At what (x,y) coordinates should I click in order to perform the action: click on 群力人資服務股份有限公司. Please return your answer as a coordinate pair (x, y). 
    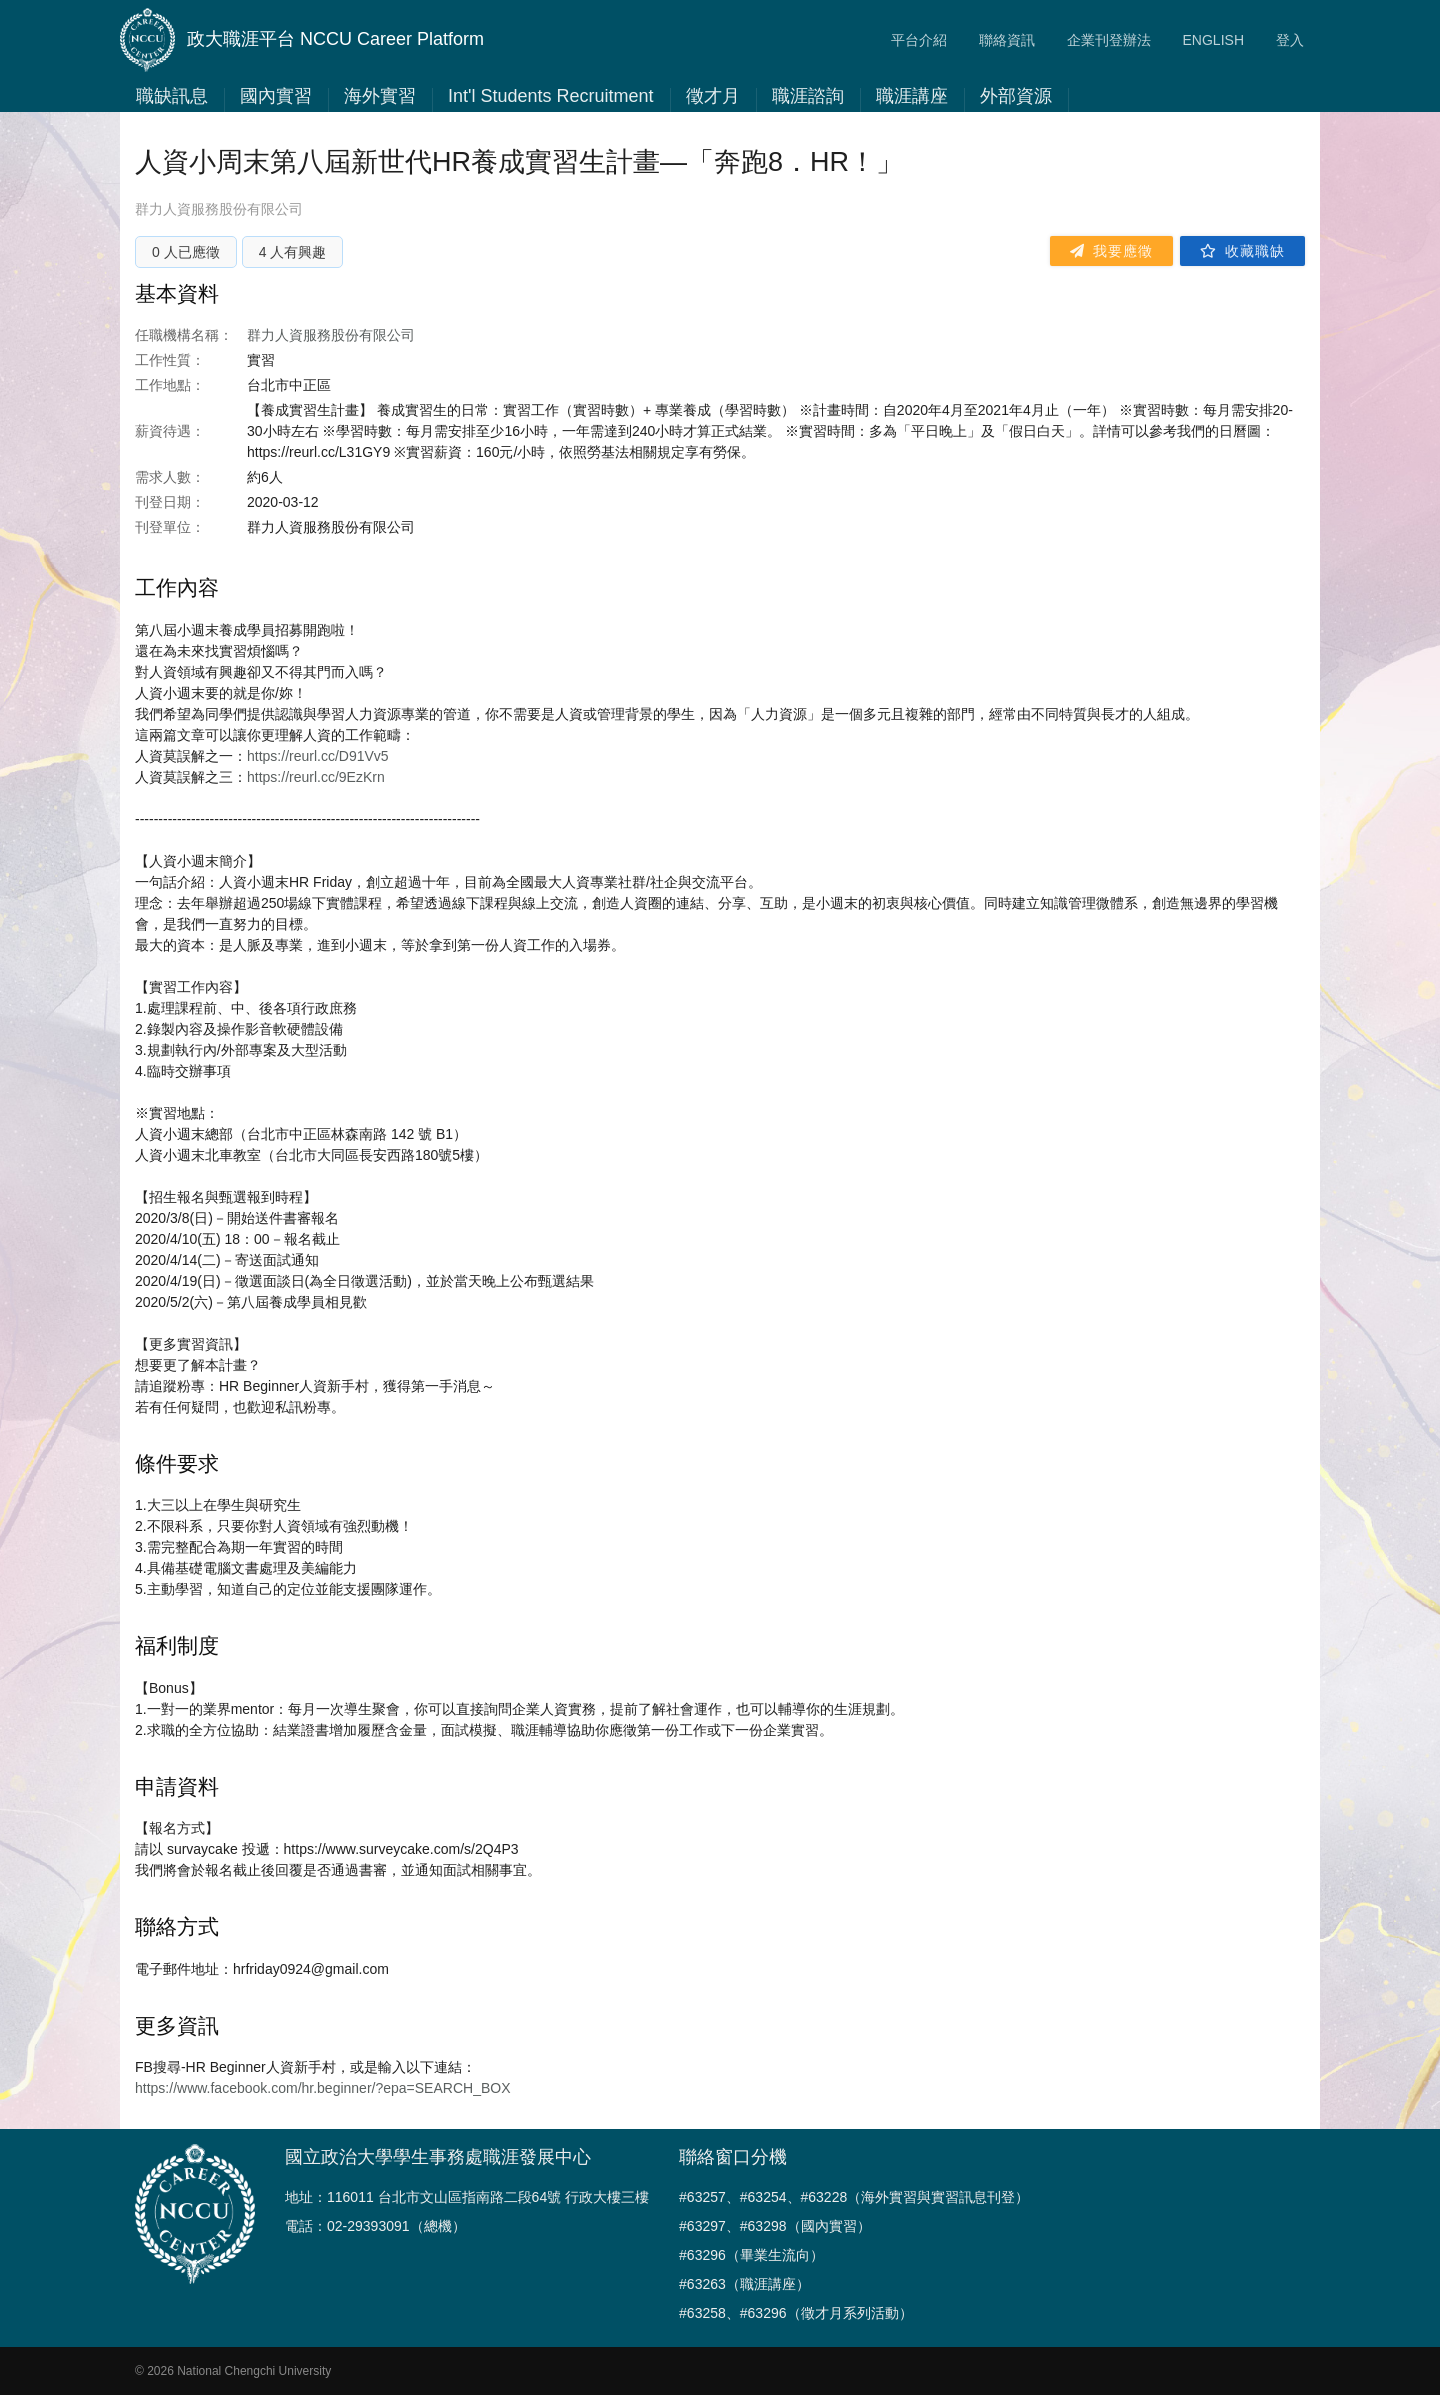
    Looking at the image, I should click on (219, 209).